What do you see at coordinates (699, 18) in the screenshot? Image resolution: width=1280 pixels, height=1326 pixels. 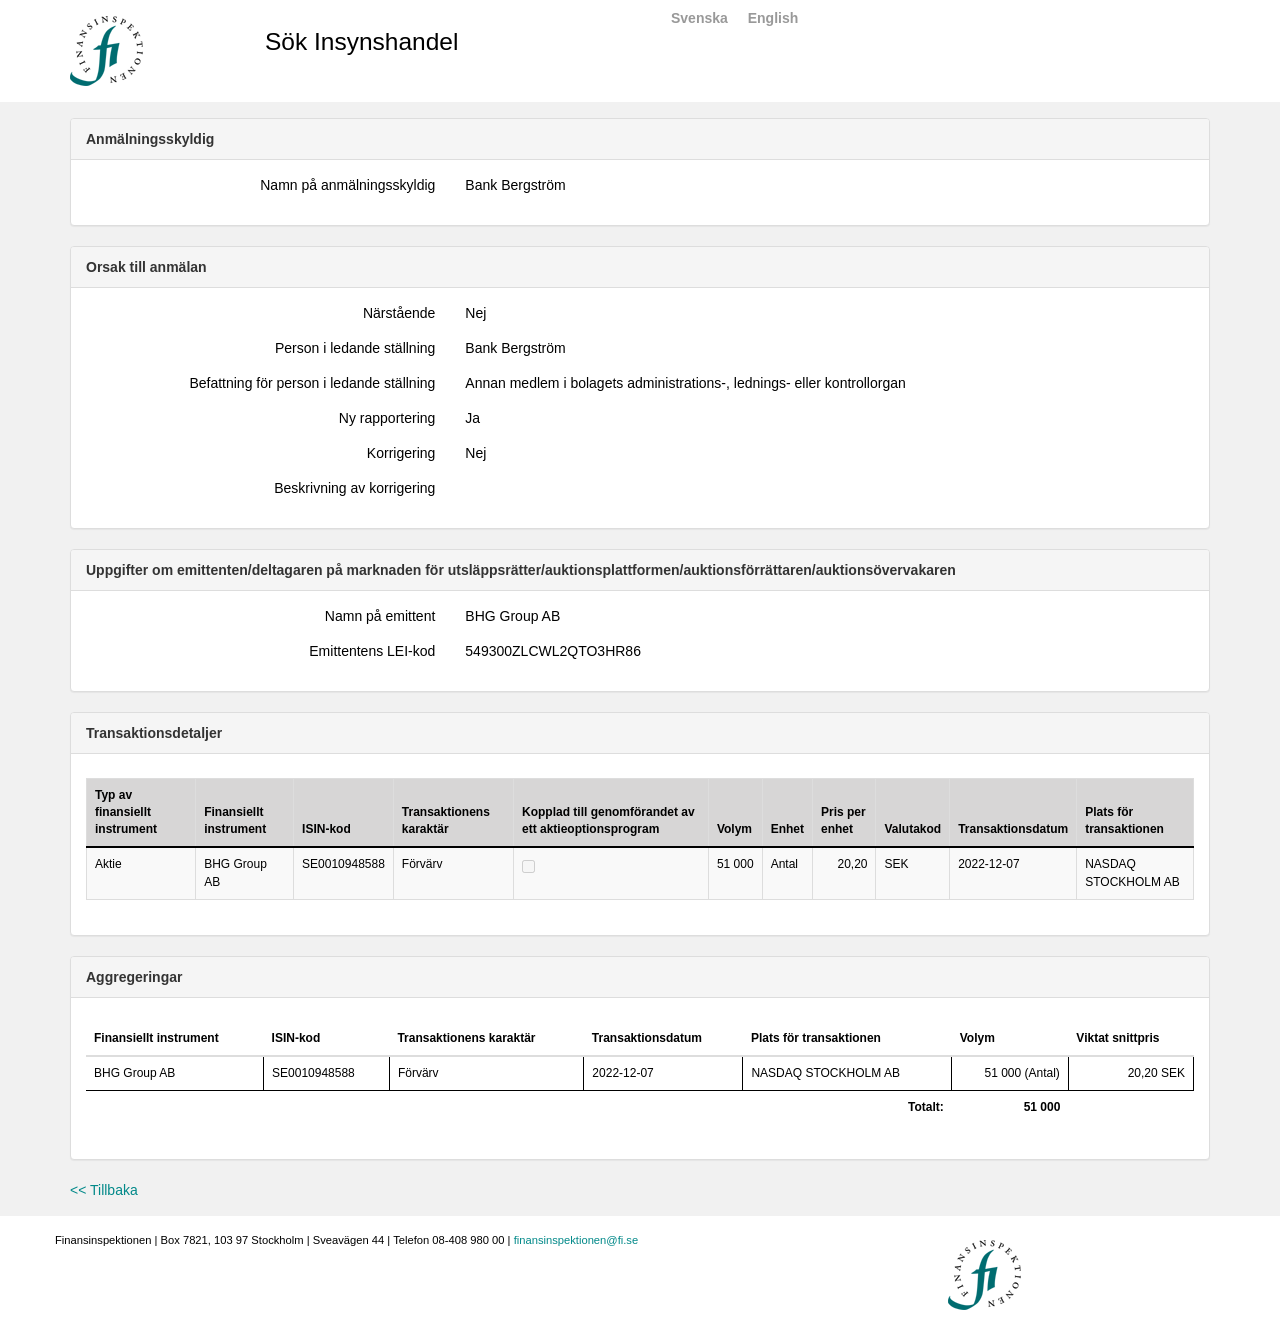 I see `Svenska` at bounding box center [699, 18].